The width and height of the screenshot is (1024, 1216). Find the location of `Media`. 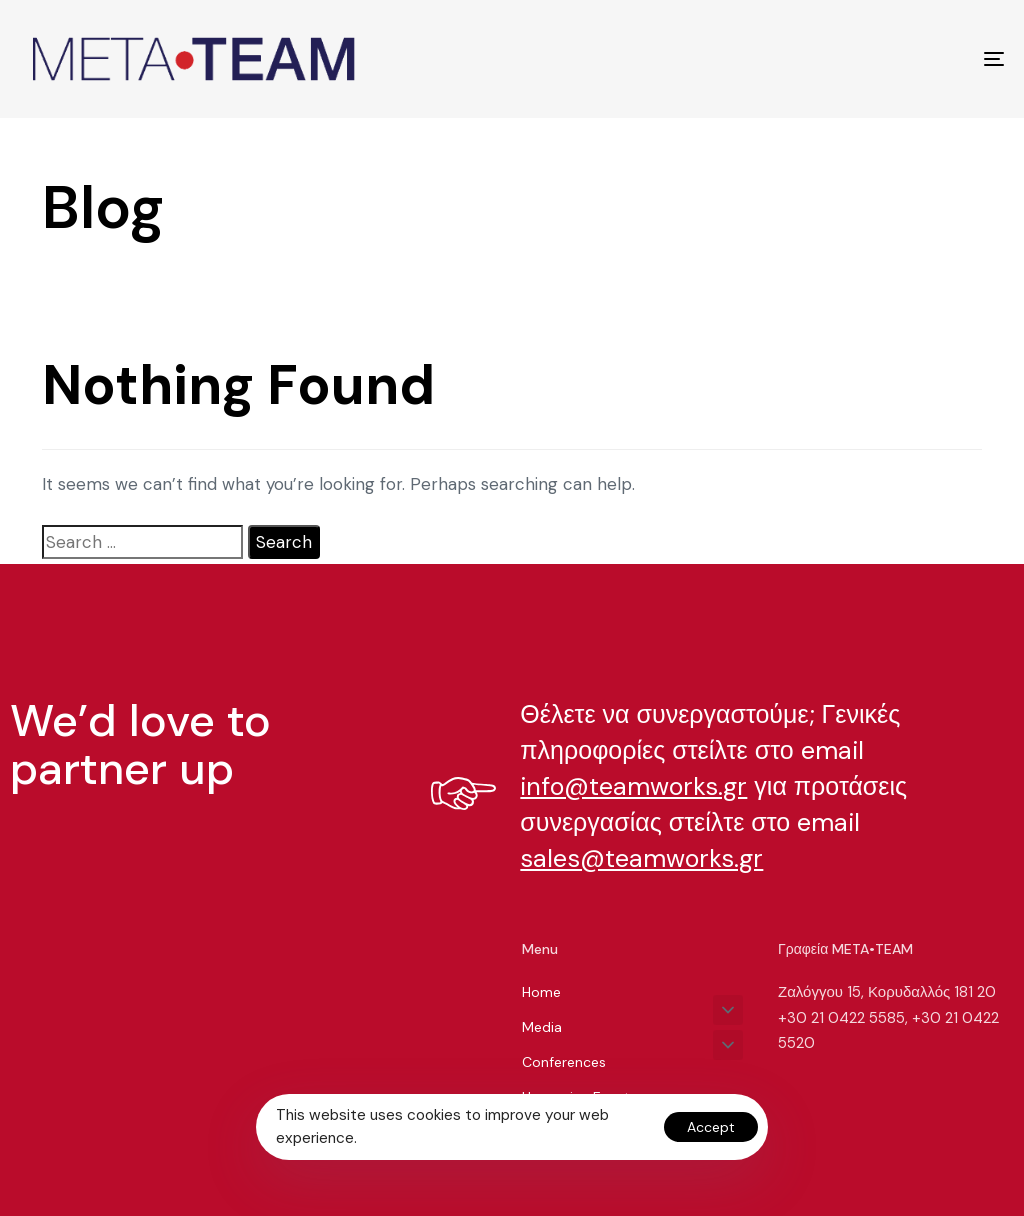

Media is located at coordinates (542, 1027).